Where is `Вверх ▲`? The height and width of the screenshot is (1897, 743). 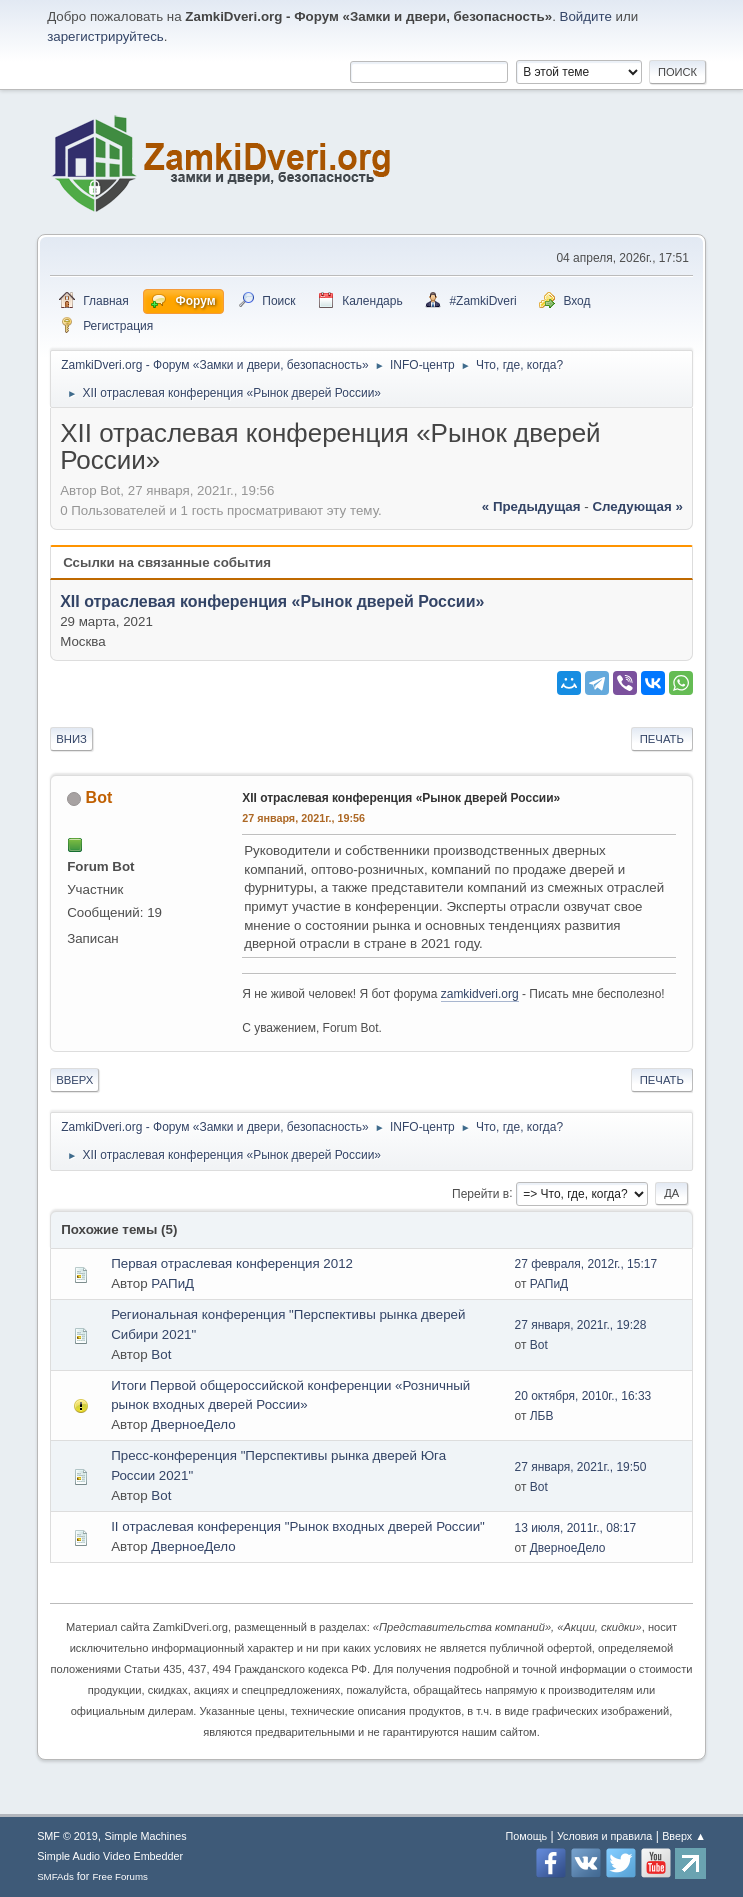 Вверх ▲ is located at coordinates (684, 1836).